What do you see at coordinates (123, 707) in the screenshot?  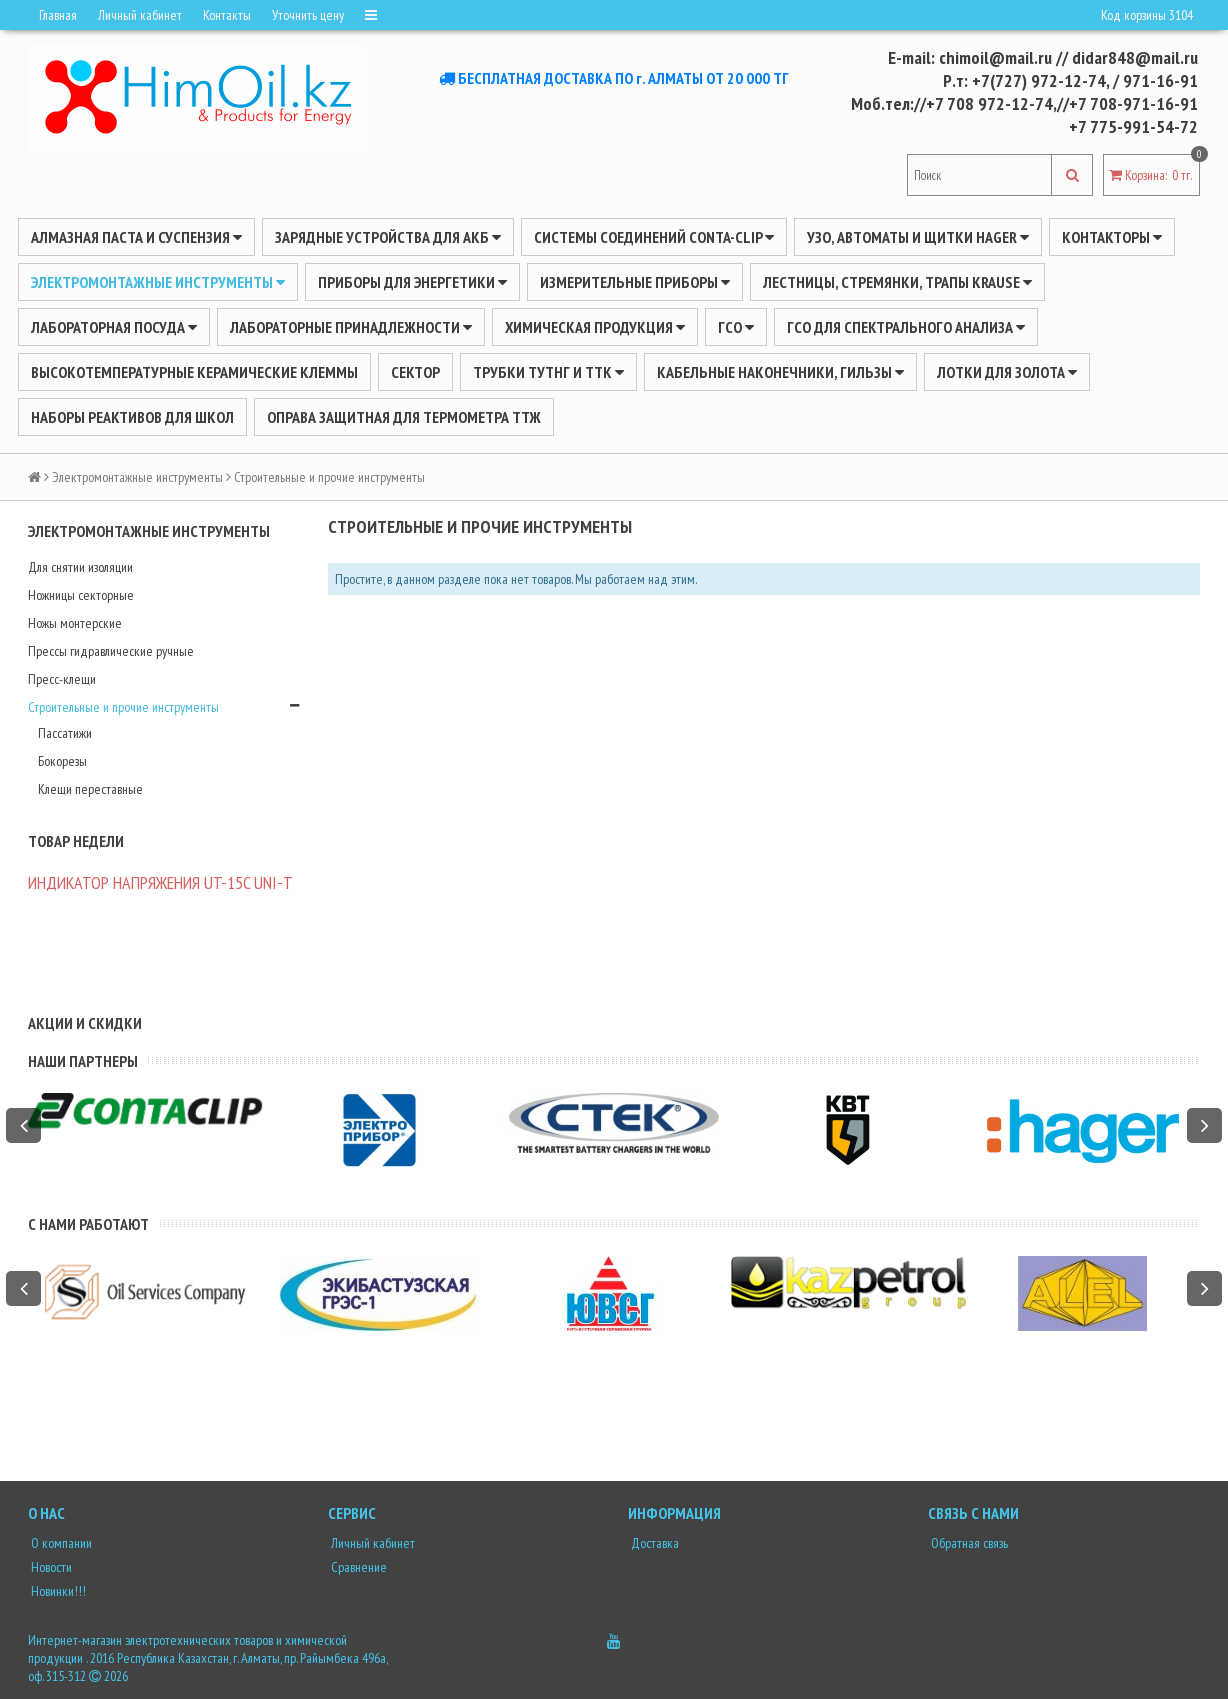 I see `Строительные и прочие инструменты` at bounding box center [123, 707].